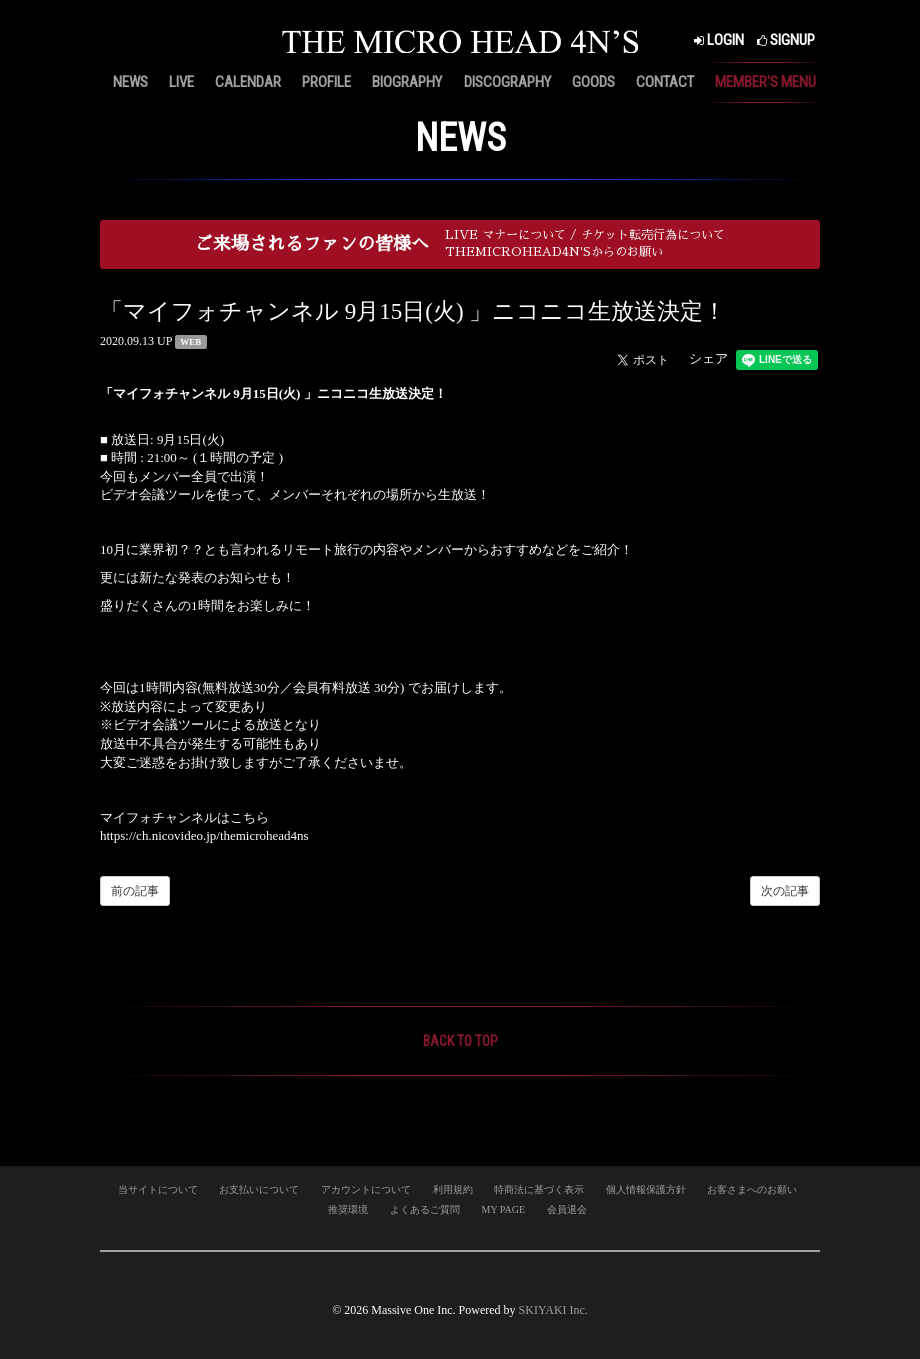 The width and height of the screenshot is (920, 1359). I want to click on PROFILE, so click(326, 82).